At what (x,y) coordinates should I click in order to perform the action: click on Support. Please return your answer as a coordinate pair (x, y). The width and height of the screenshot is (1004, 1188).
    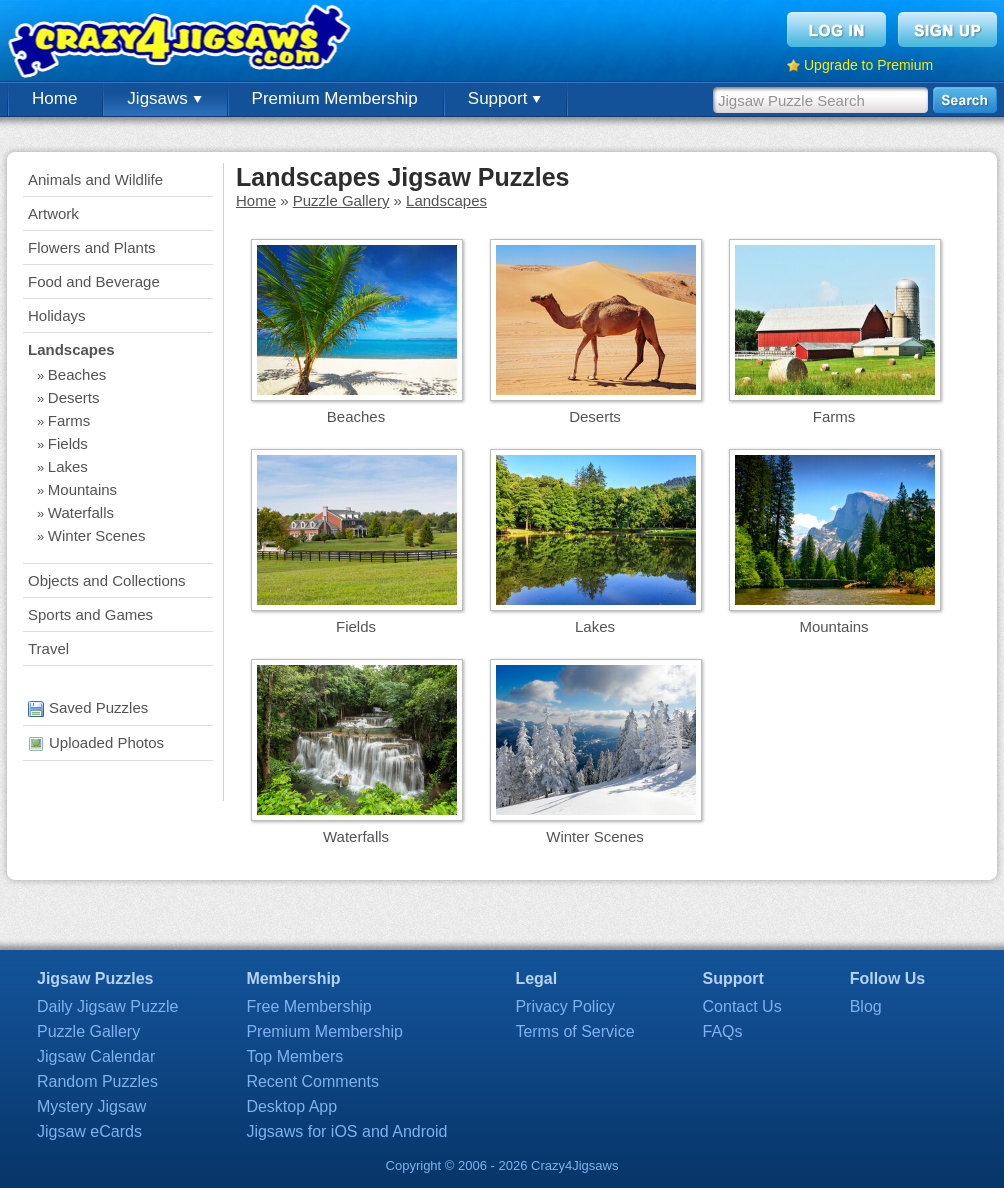
    Looking at the image, I should click on (504, 98).